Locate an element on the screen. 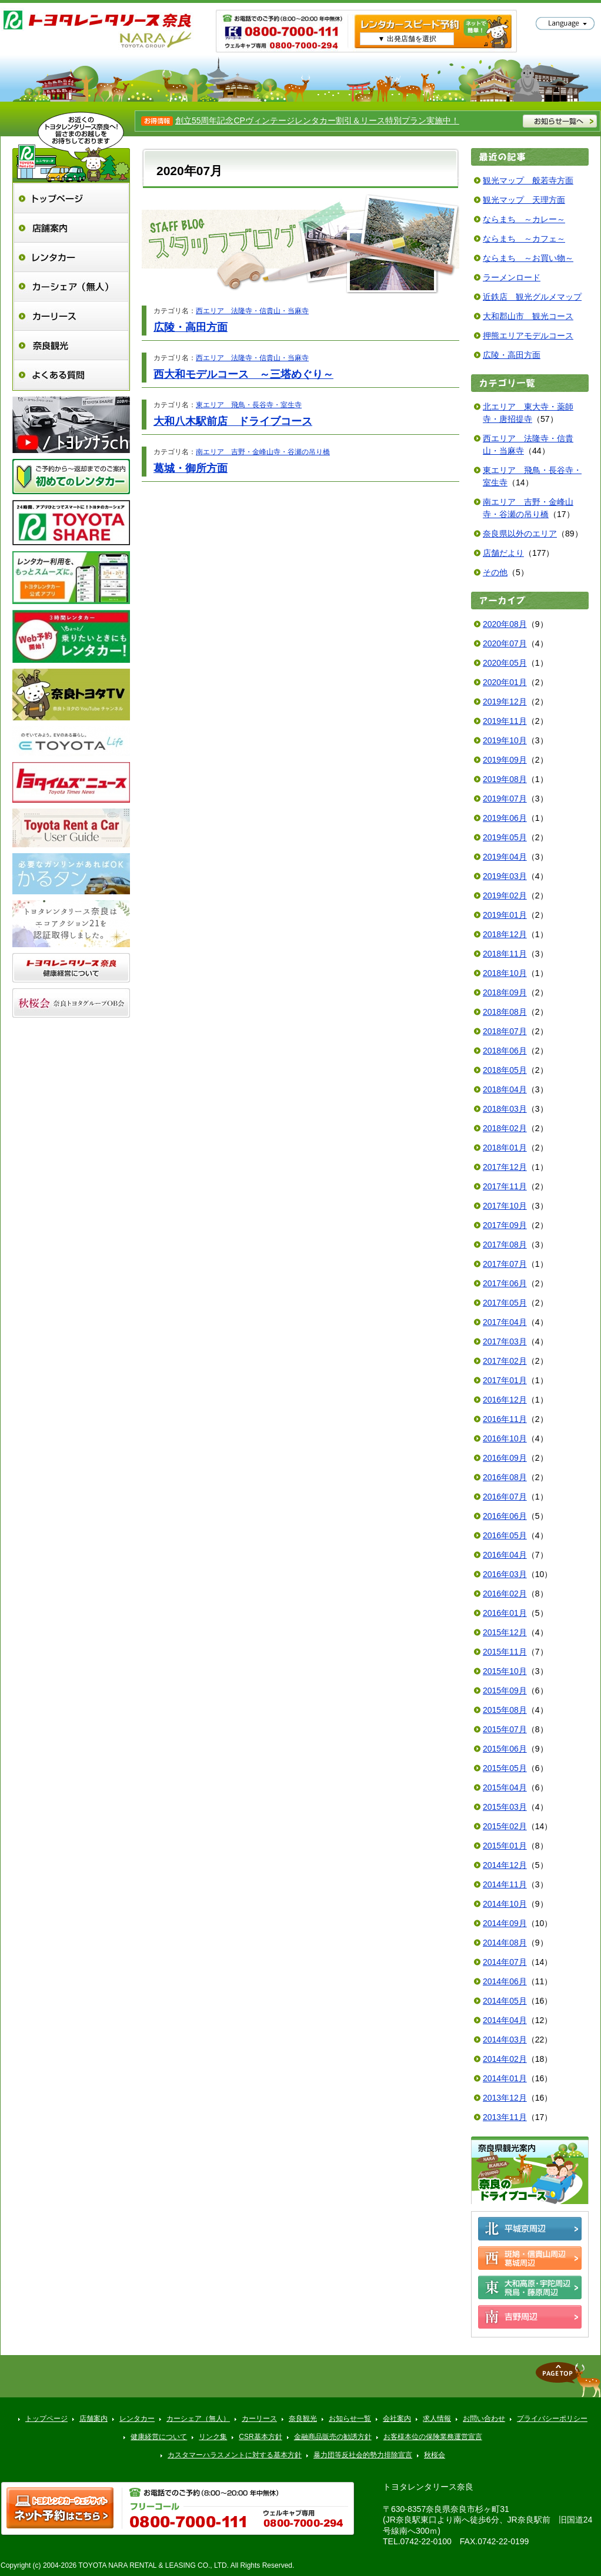 The height and width of the screenshot is (2576, 601). 2018年07月 is located at coordinates (505, 1031).